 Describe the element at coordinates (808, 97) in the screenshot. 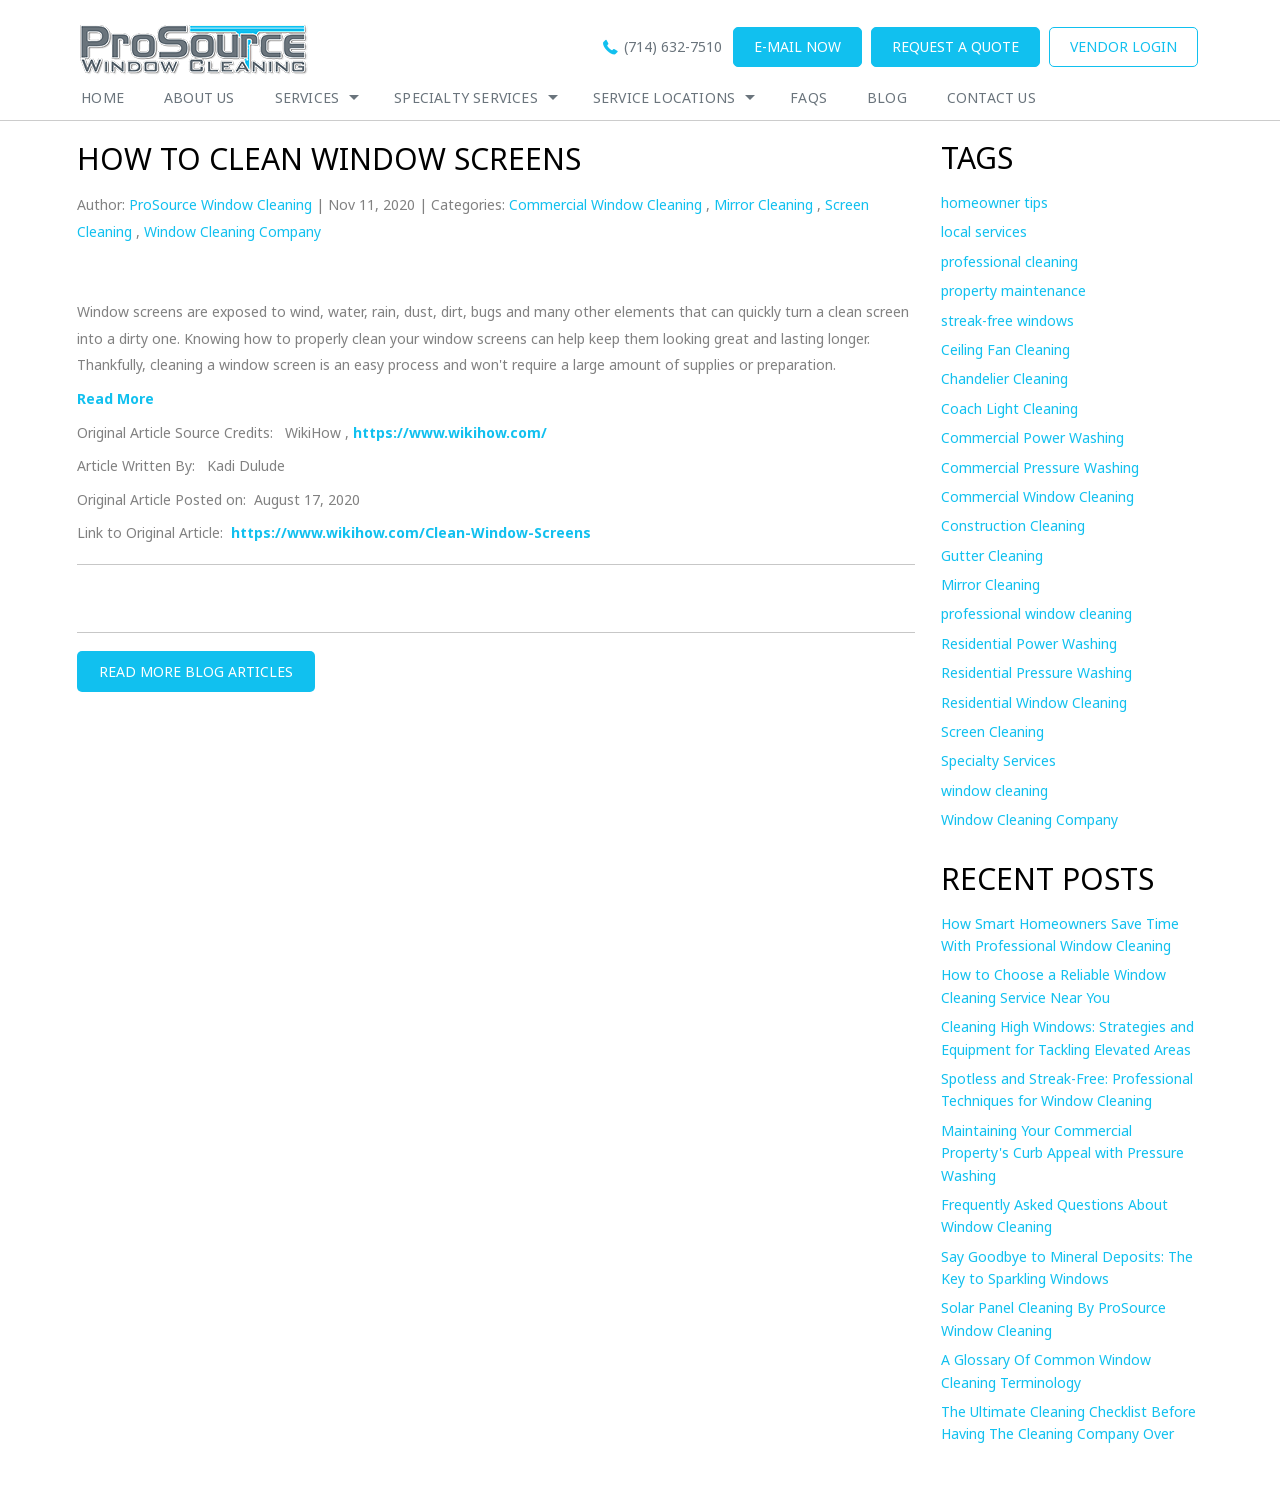

I see `Faqs` at that location.